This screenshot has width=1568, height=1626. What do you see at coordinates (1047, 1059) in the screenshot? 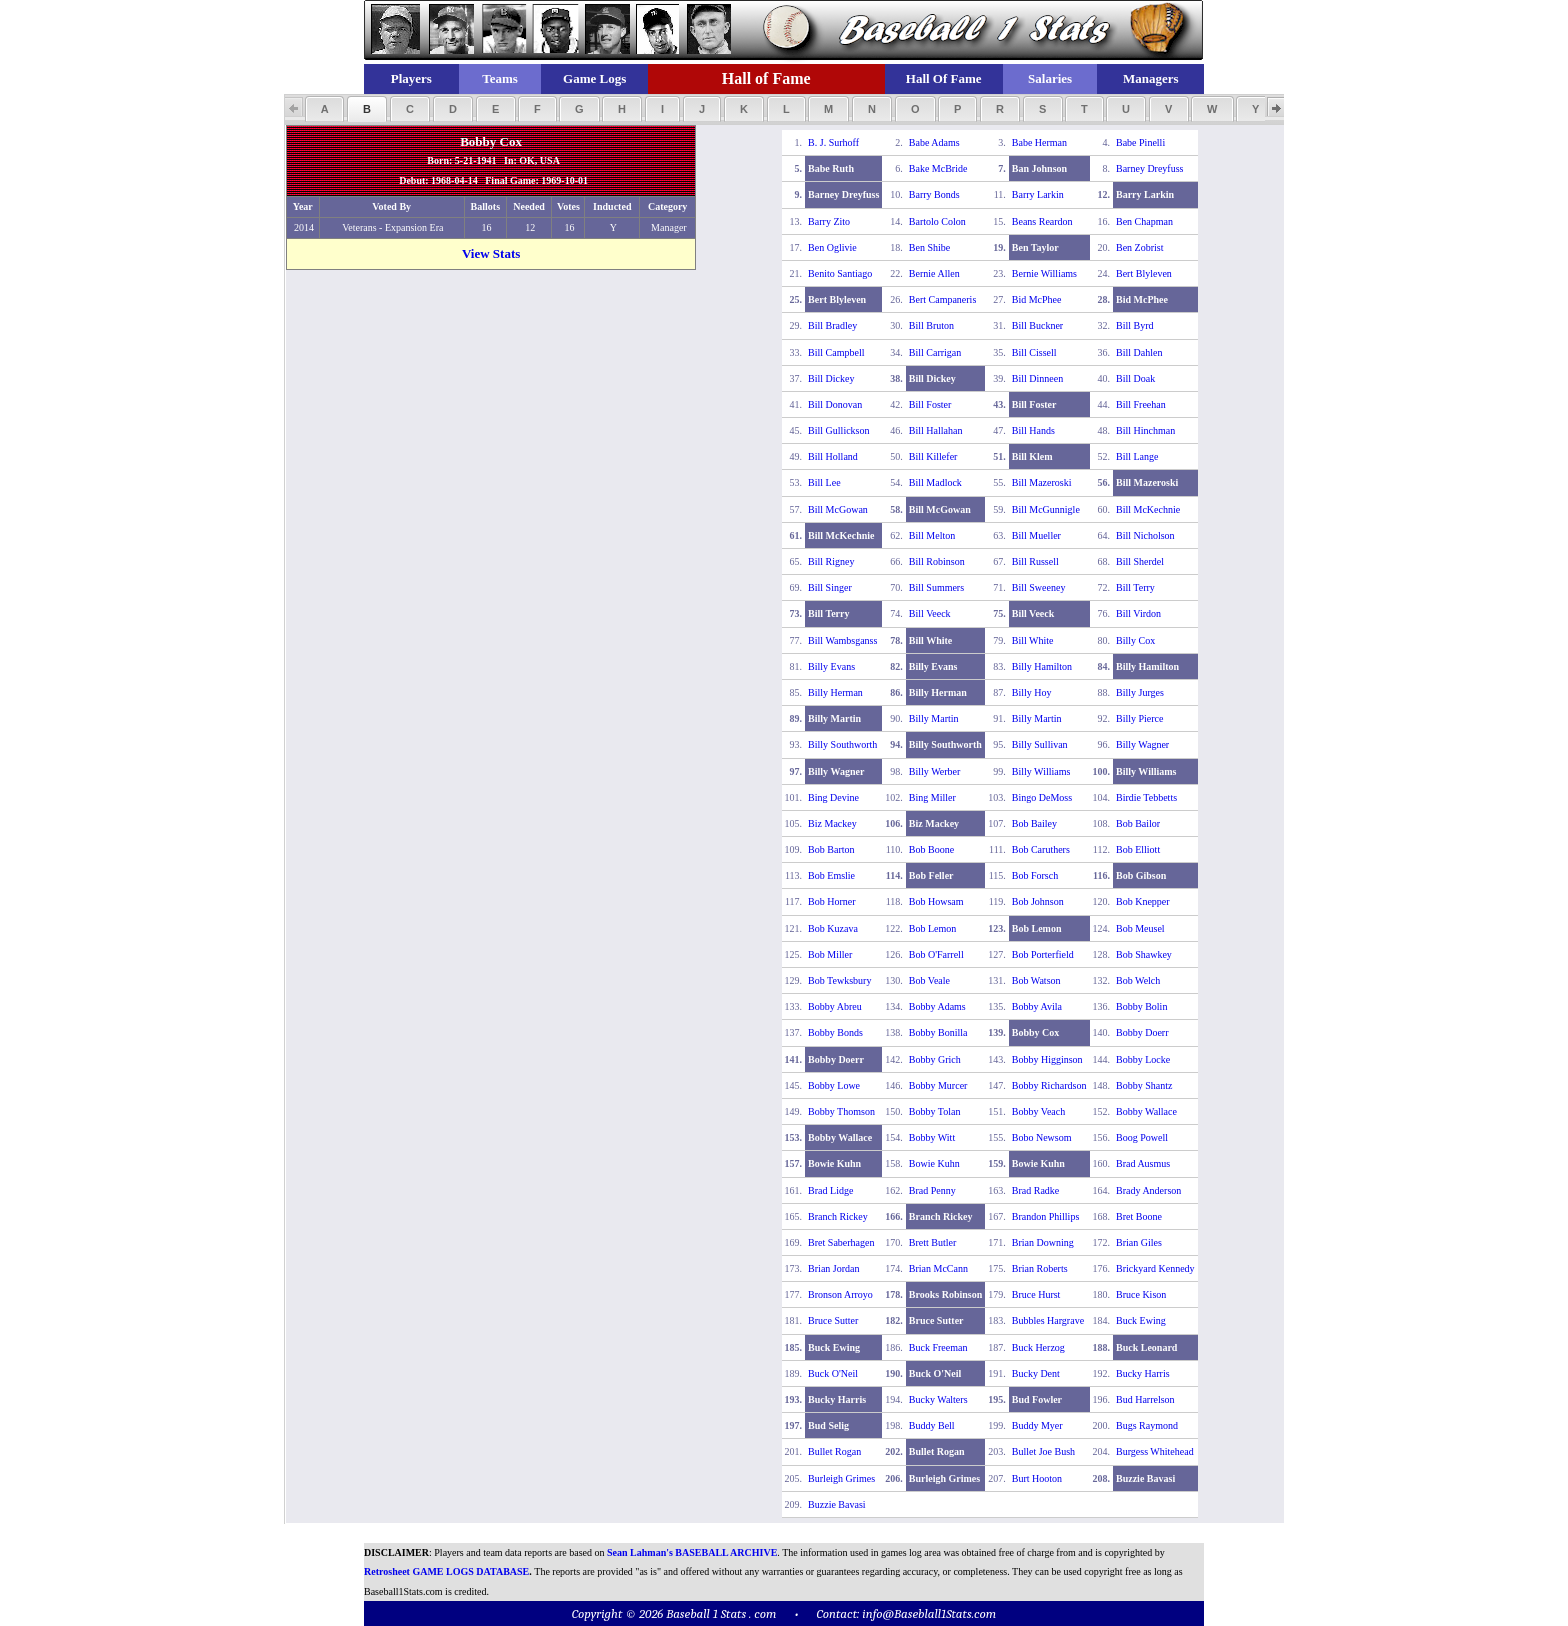
I see `Bobby Higginson` at bounding box center [1047, 1059].